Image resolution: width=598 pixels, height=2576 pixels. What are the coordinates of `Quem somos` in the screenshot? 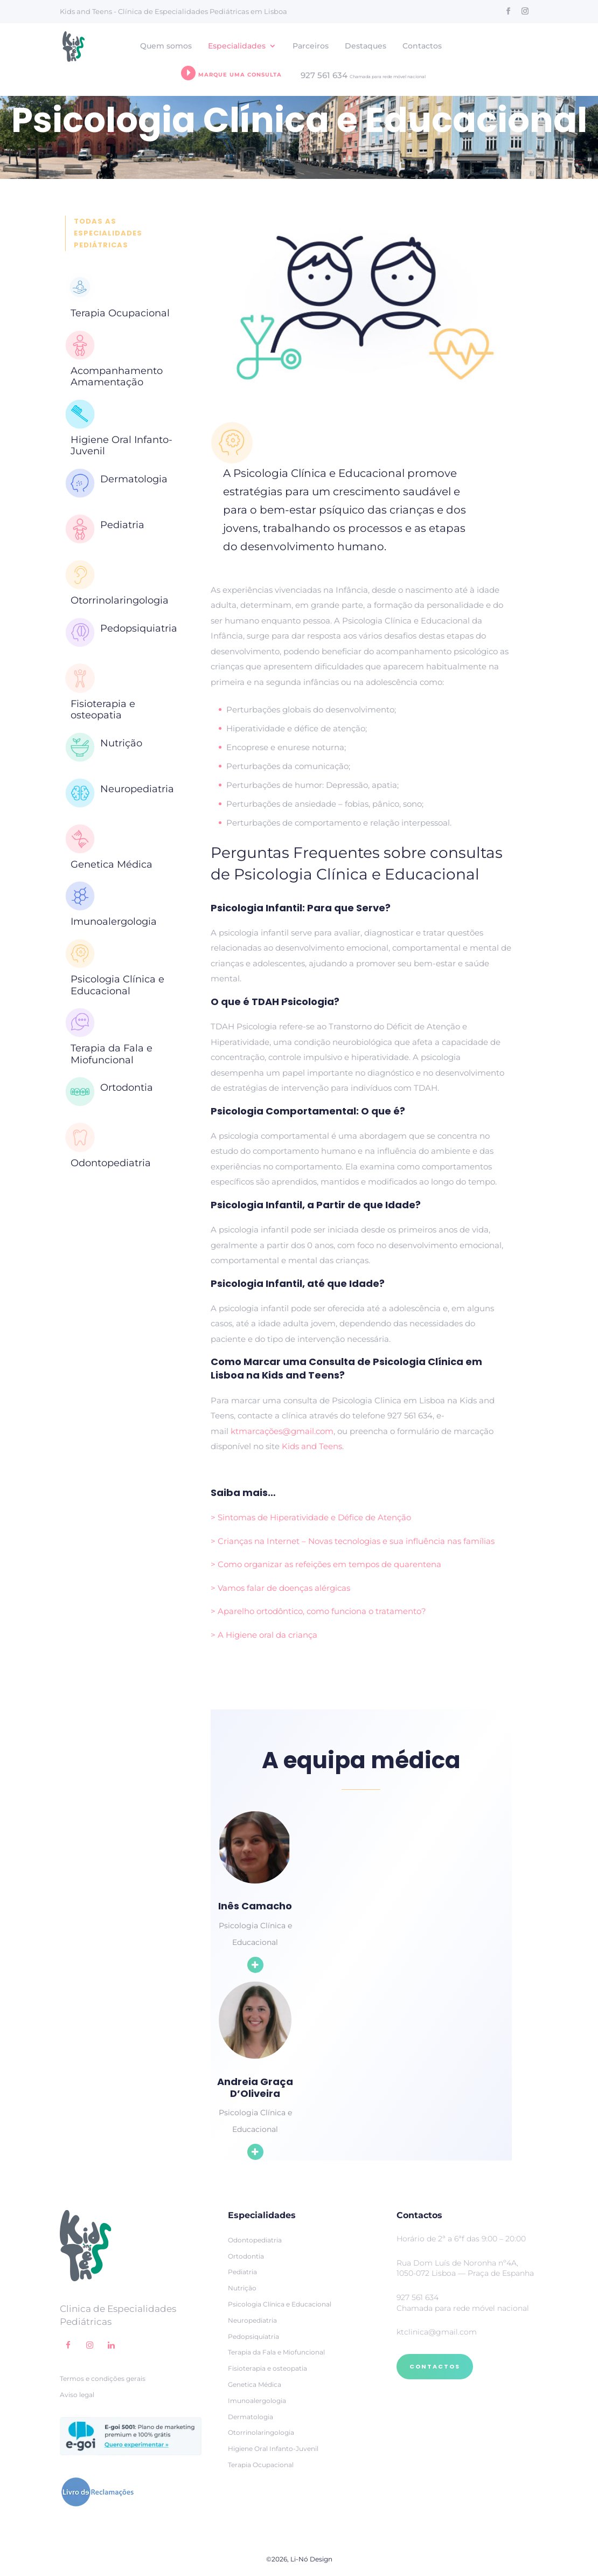 It's located at (166, 46).